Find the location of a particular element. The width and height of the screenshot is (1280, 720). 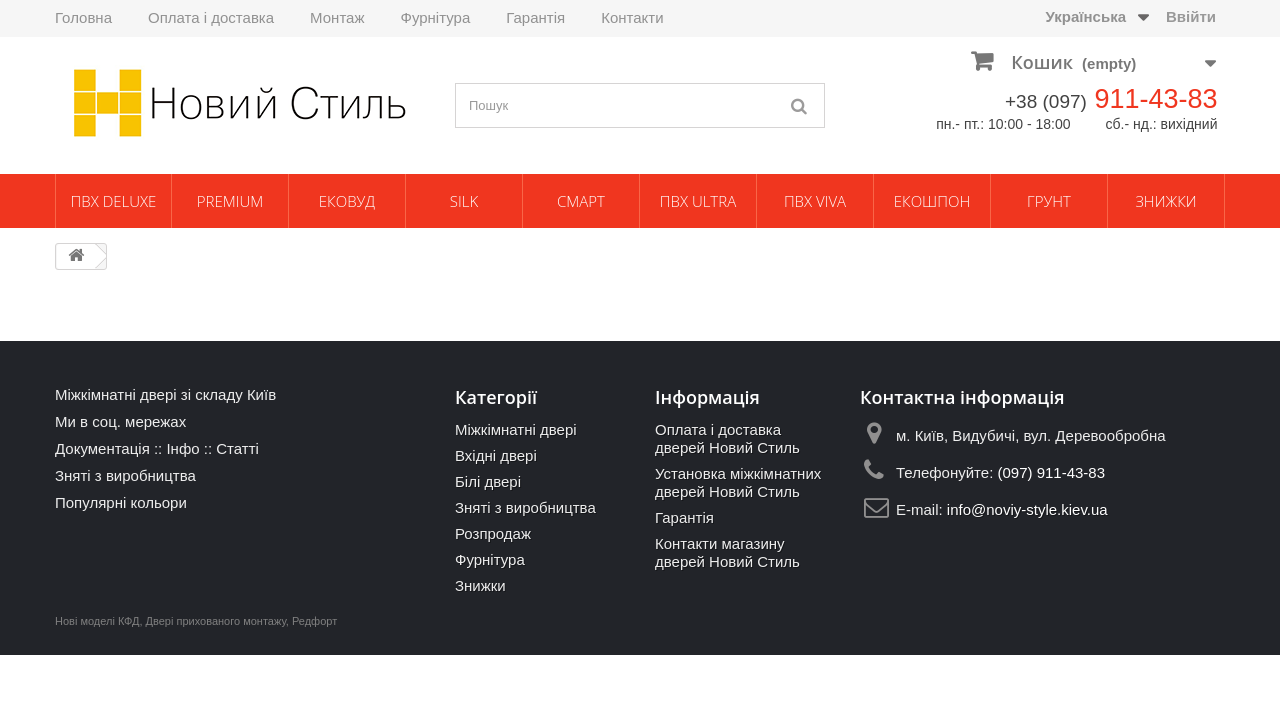

Редфорт is located at coordinates (314, 621).